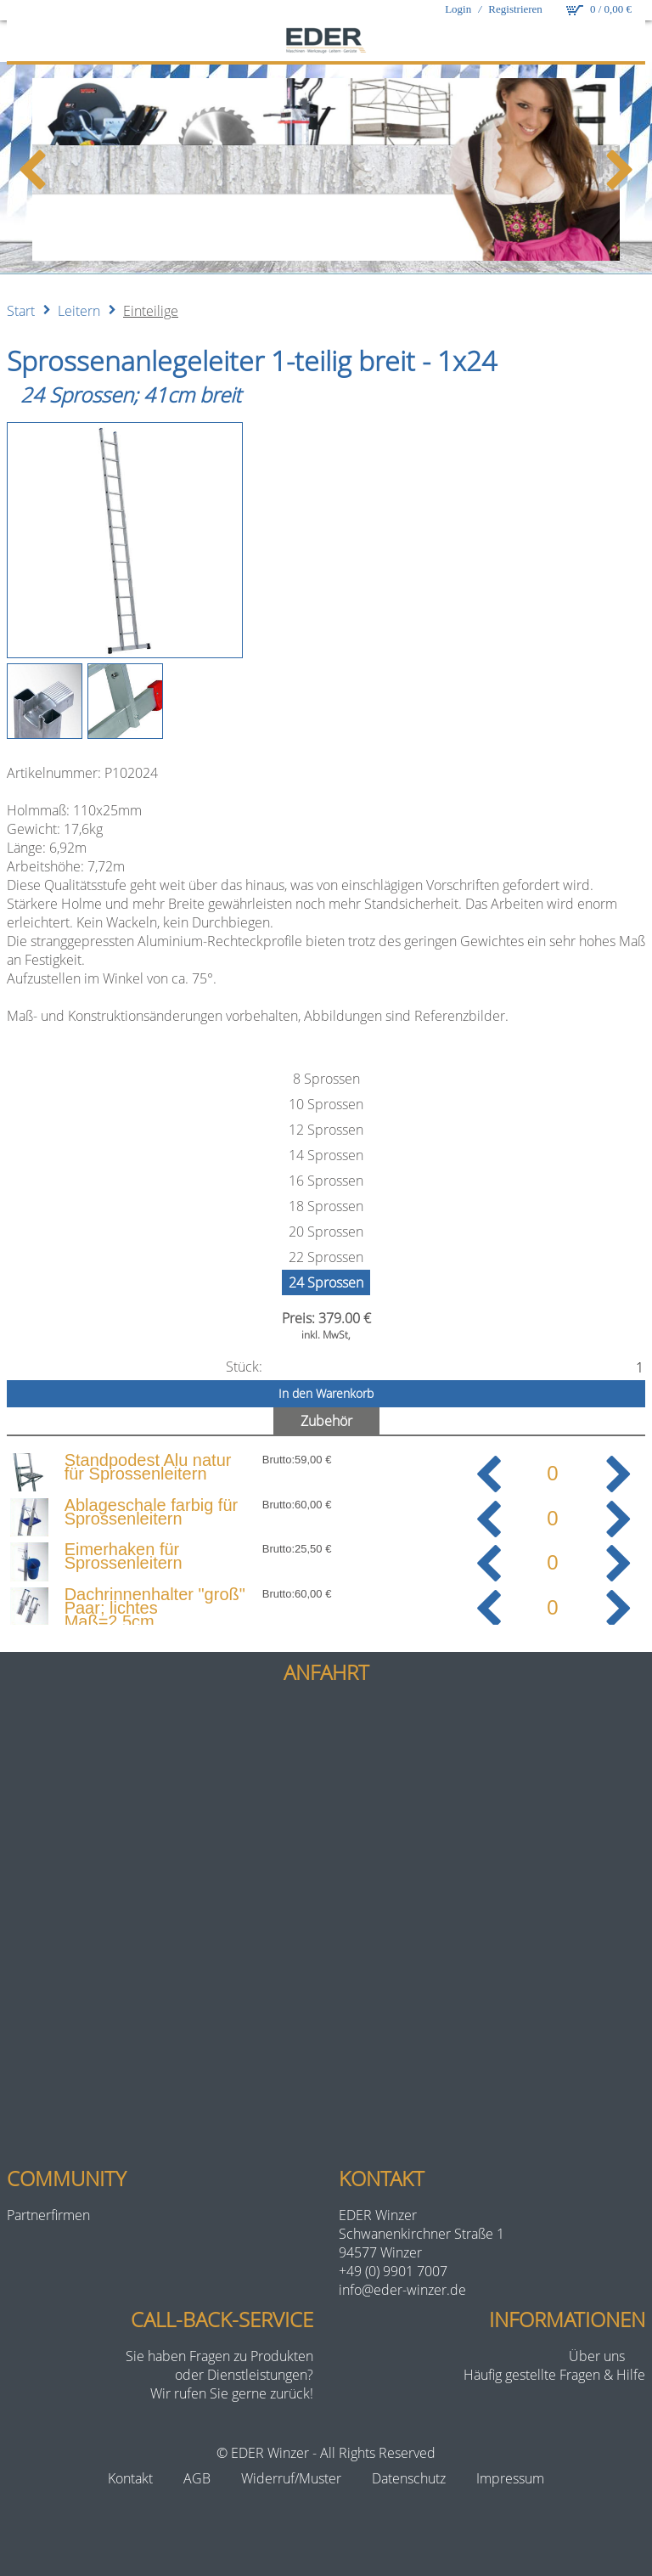 The image size is (652, 2576). I want to click on Über uns, so click(597, 2356).